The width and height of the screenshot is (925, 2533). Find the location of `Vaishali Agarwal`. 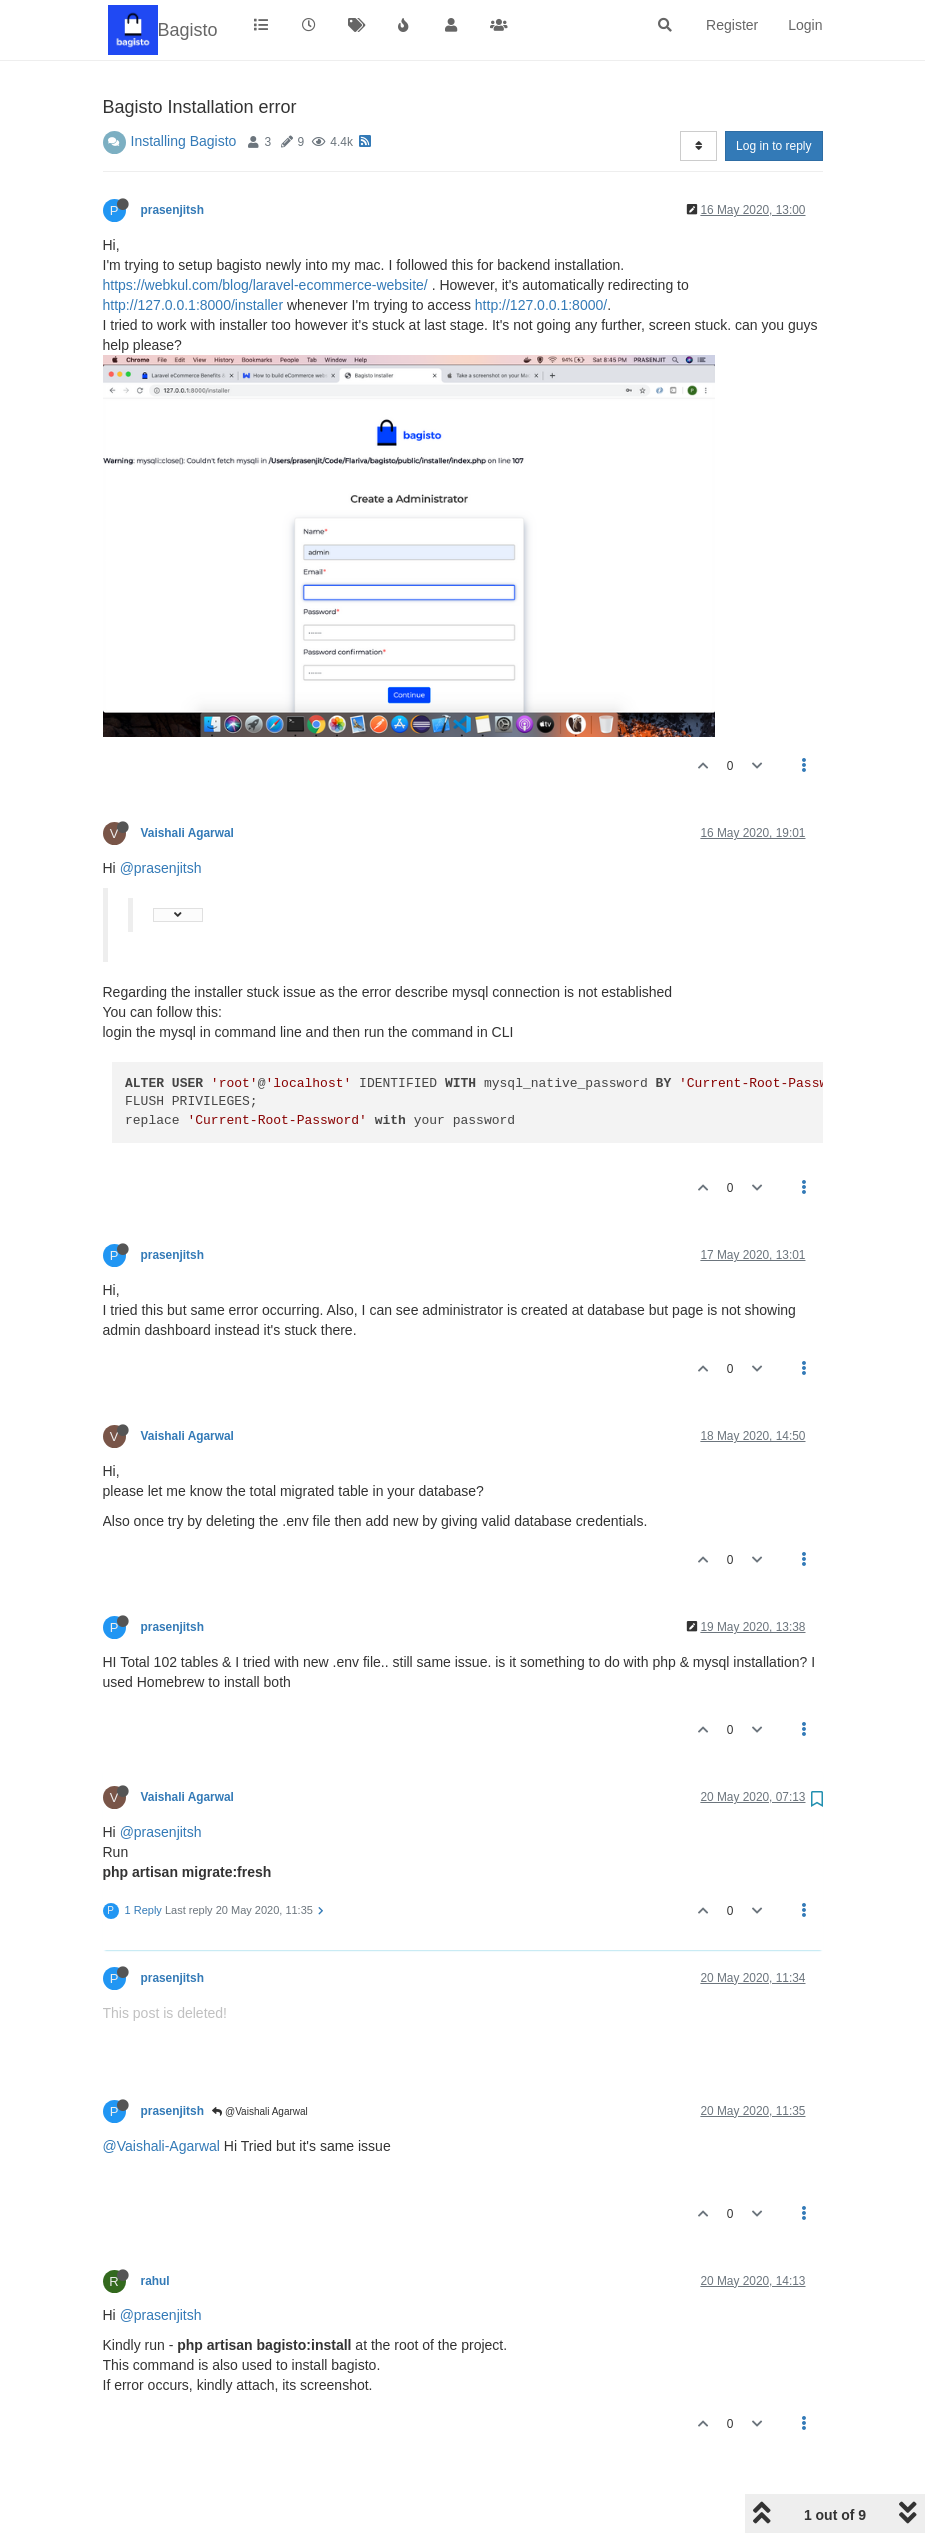

Vaishali Agarwal is located at coordinates (187, 772).